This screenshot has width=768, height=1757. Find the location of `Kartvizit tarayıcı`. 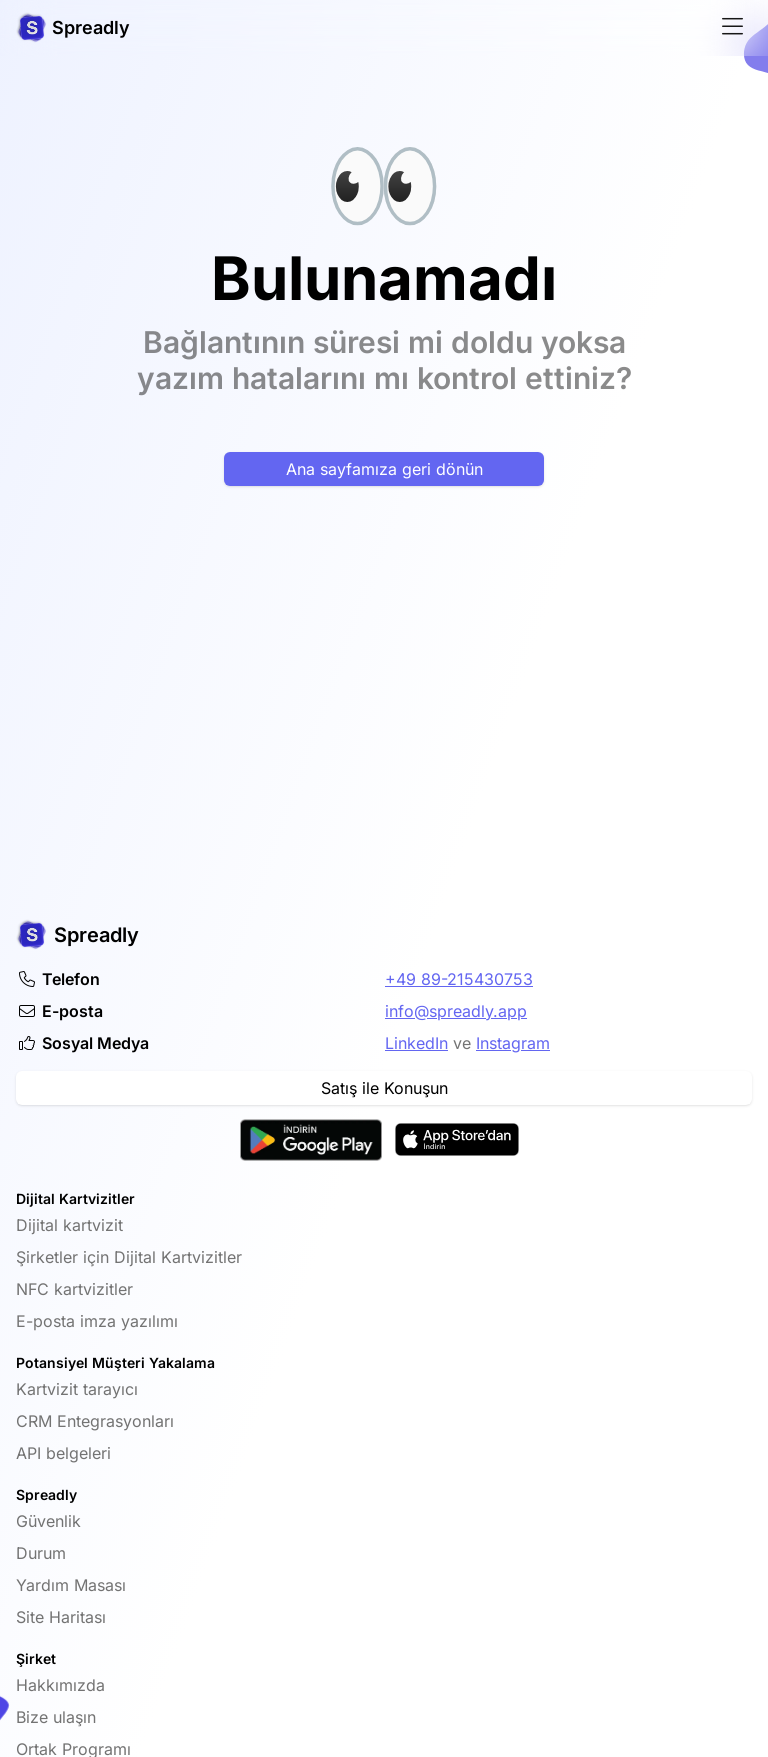

Kartvizit tarayıcı is located at coordinates (77, 1389).